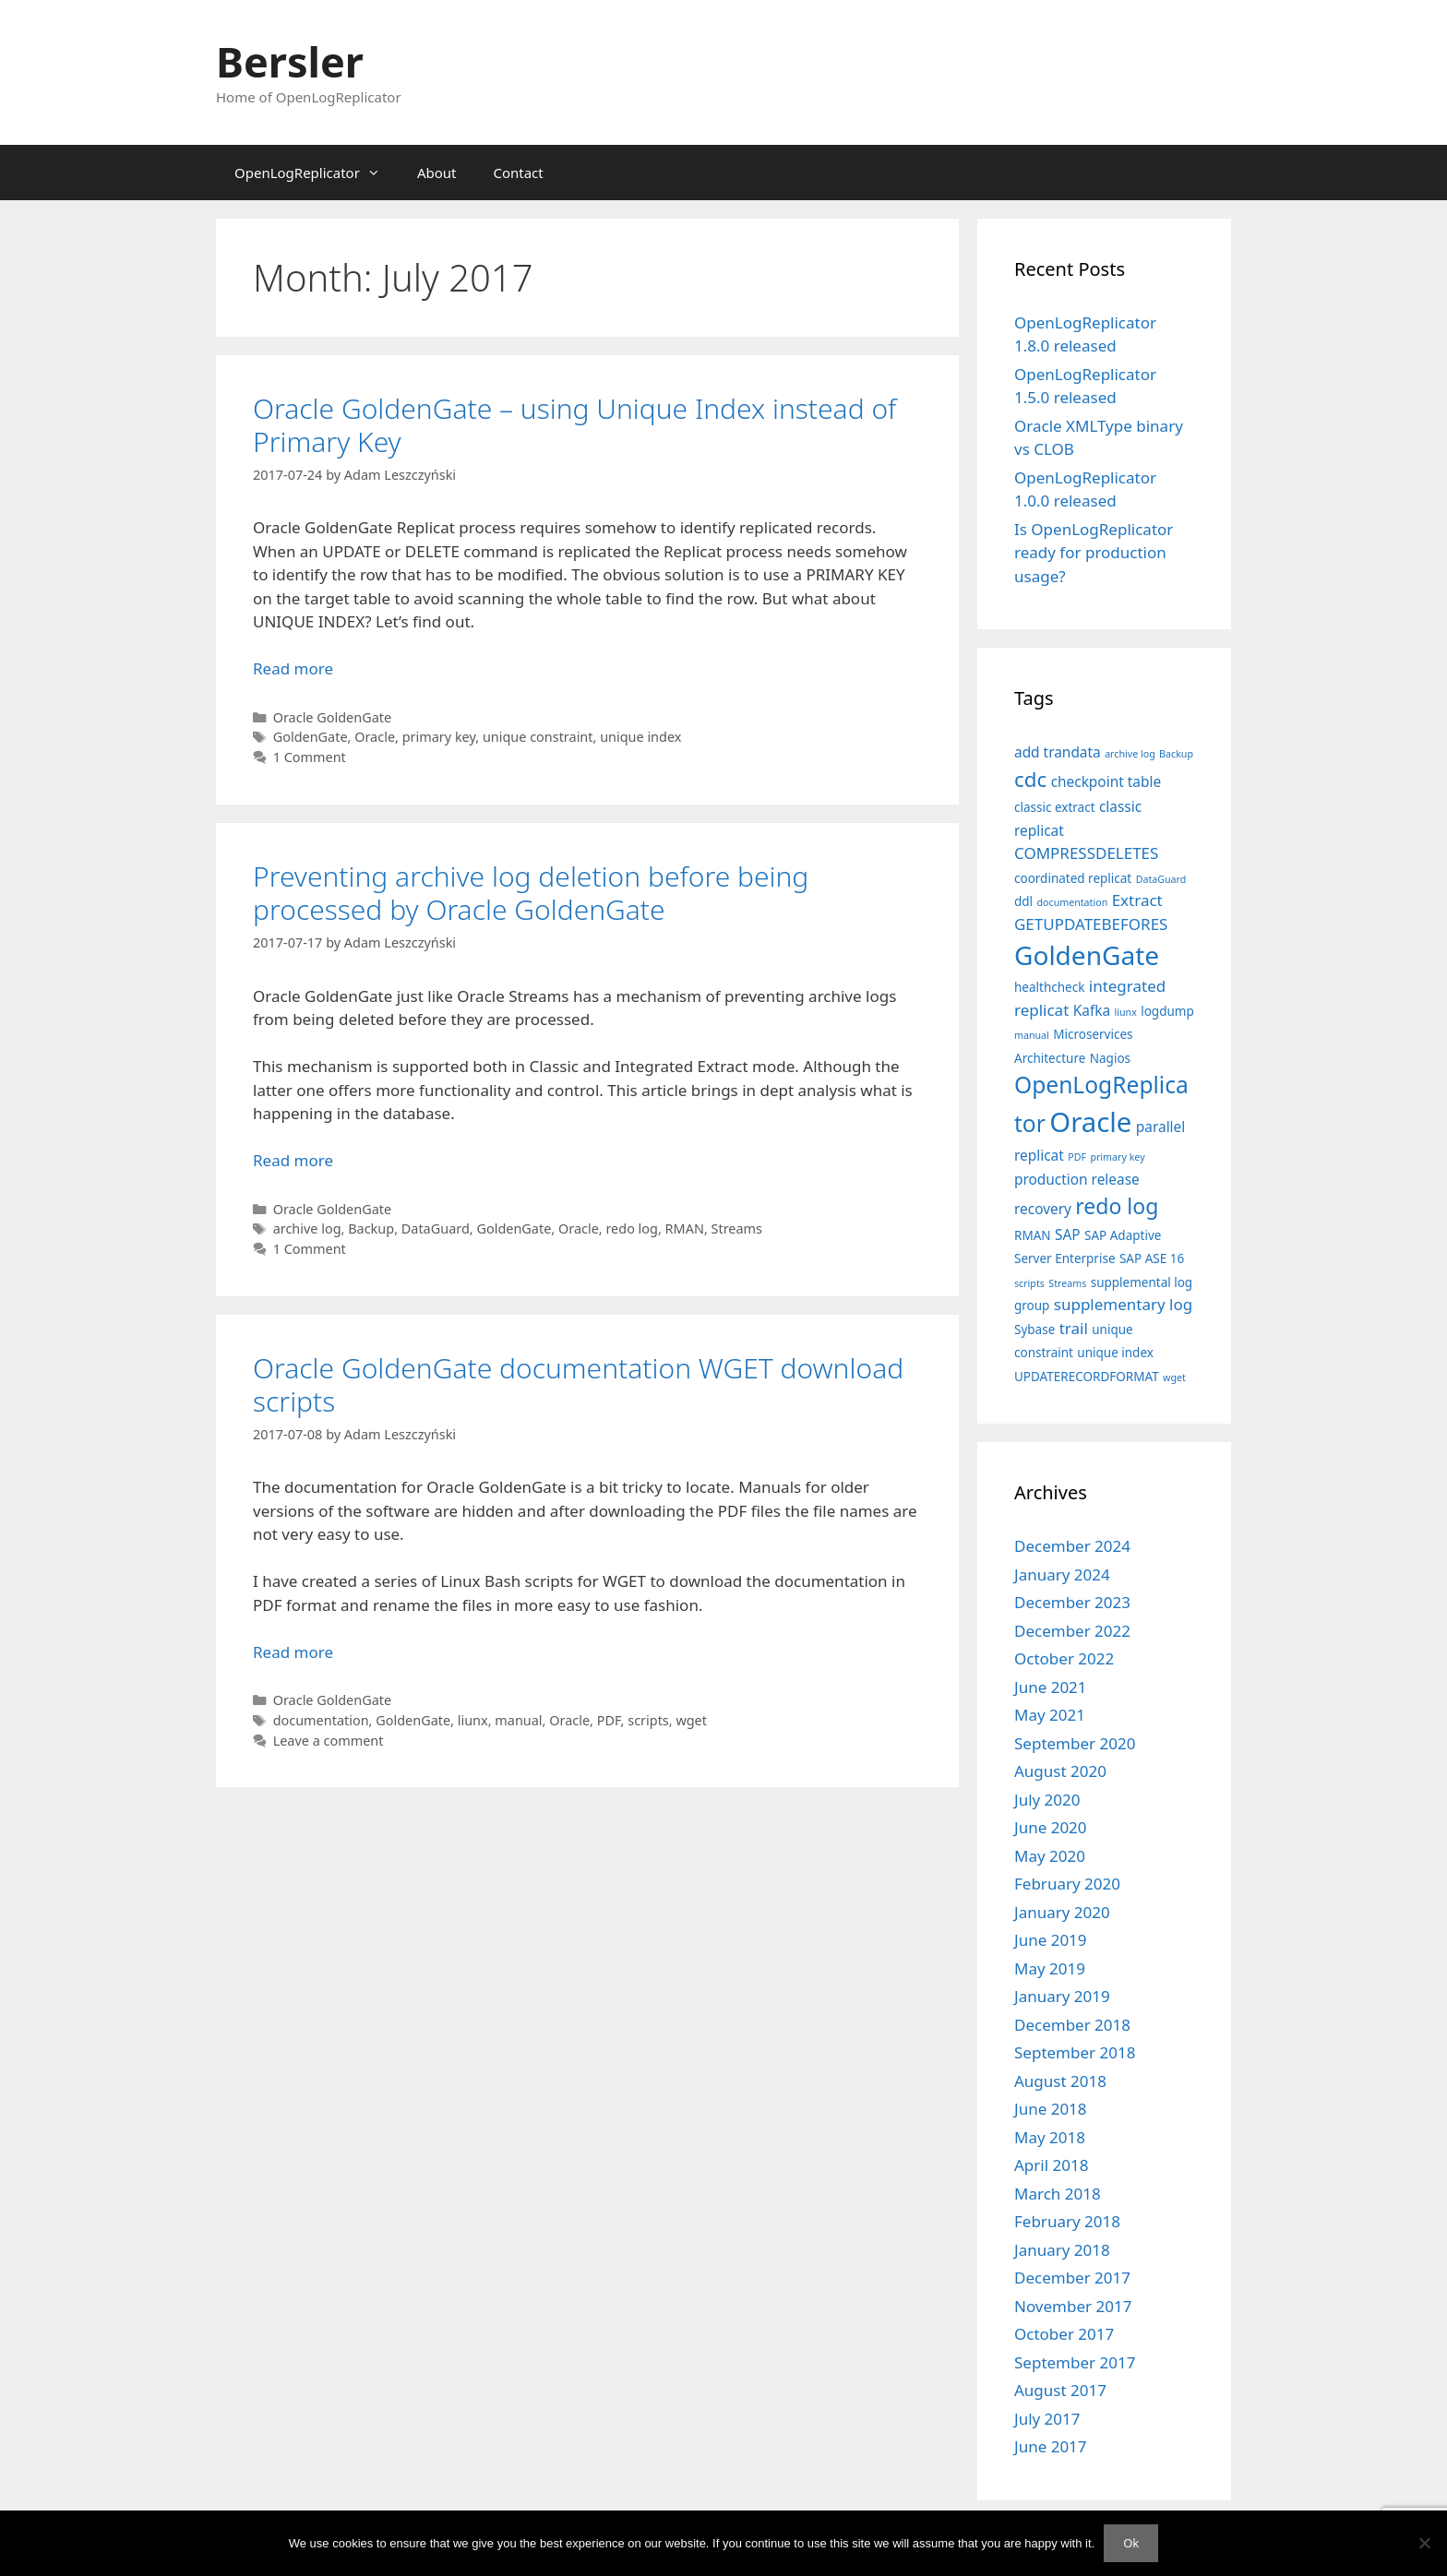  I want to click on December 2024, so click(1072, 1545).